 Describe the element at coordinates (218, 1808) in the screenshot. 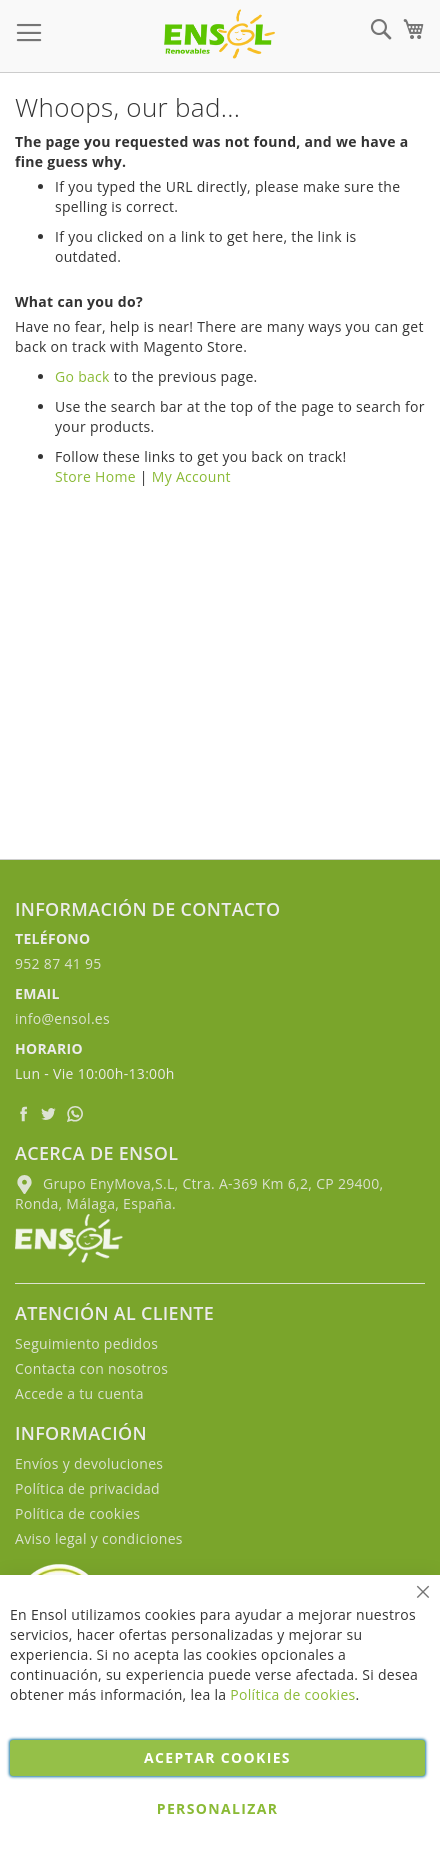

I see `Personalizar` at that location.